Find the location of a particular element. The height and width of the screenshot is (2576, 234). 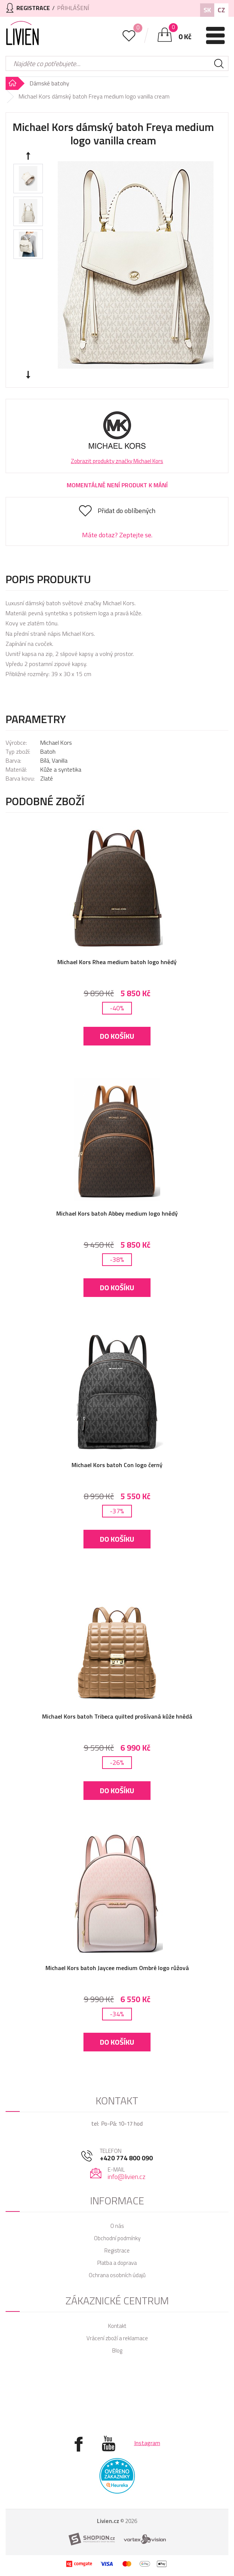

Přidat do oblíbených is located at coordinates (126, 511).